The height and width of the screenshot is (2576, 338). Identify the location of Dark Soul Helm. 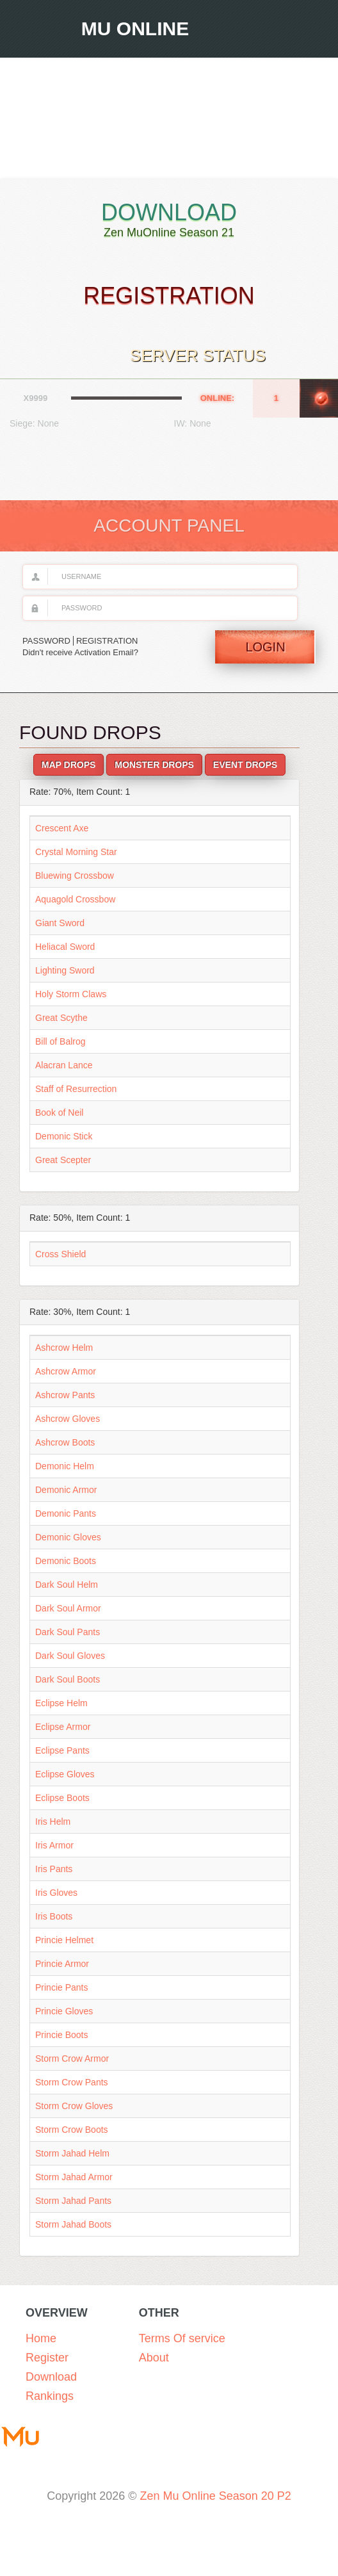
(66, 1584).